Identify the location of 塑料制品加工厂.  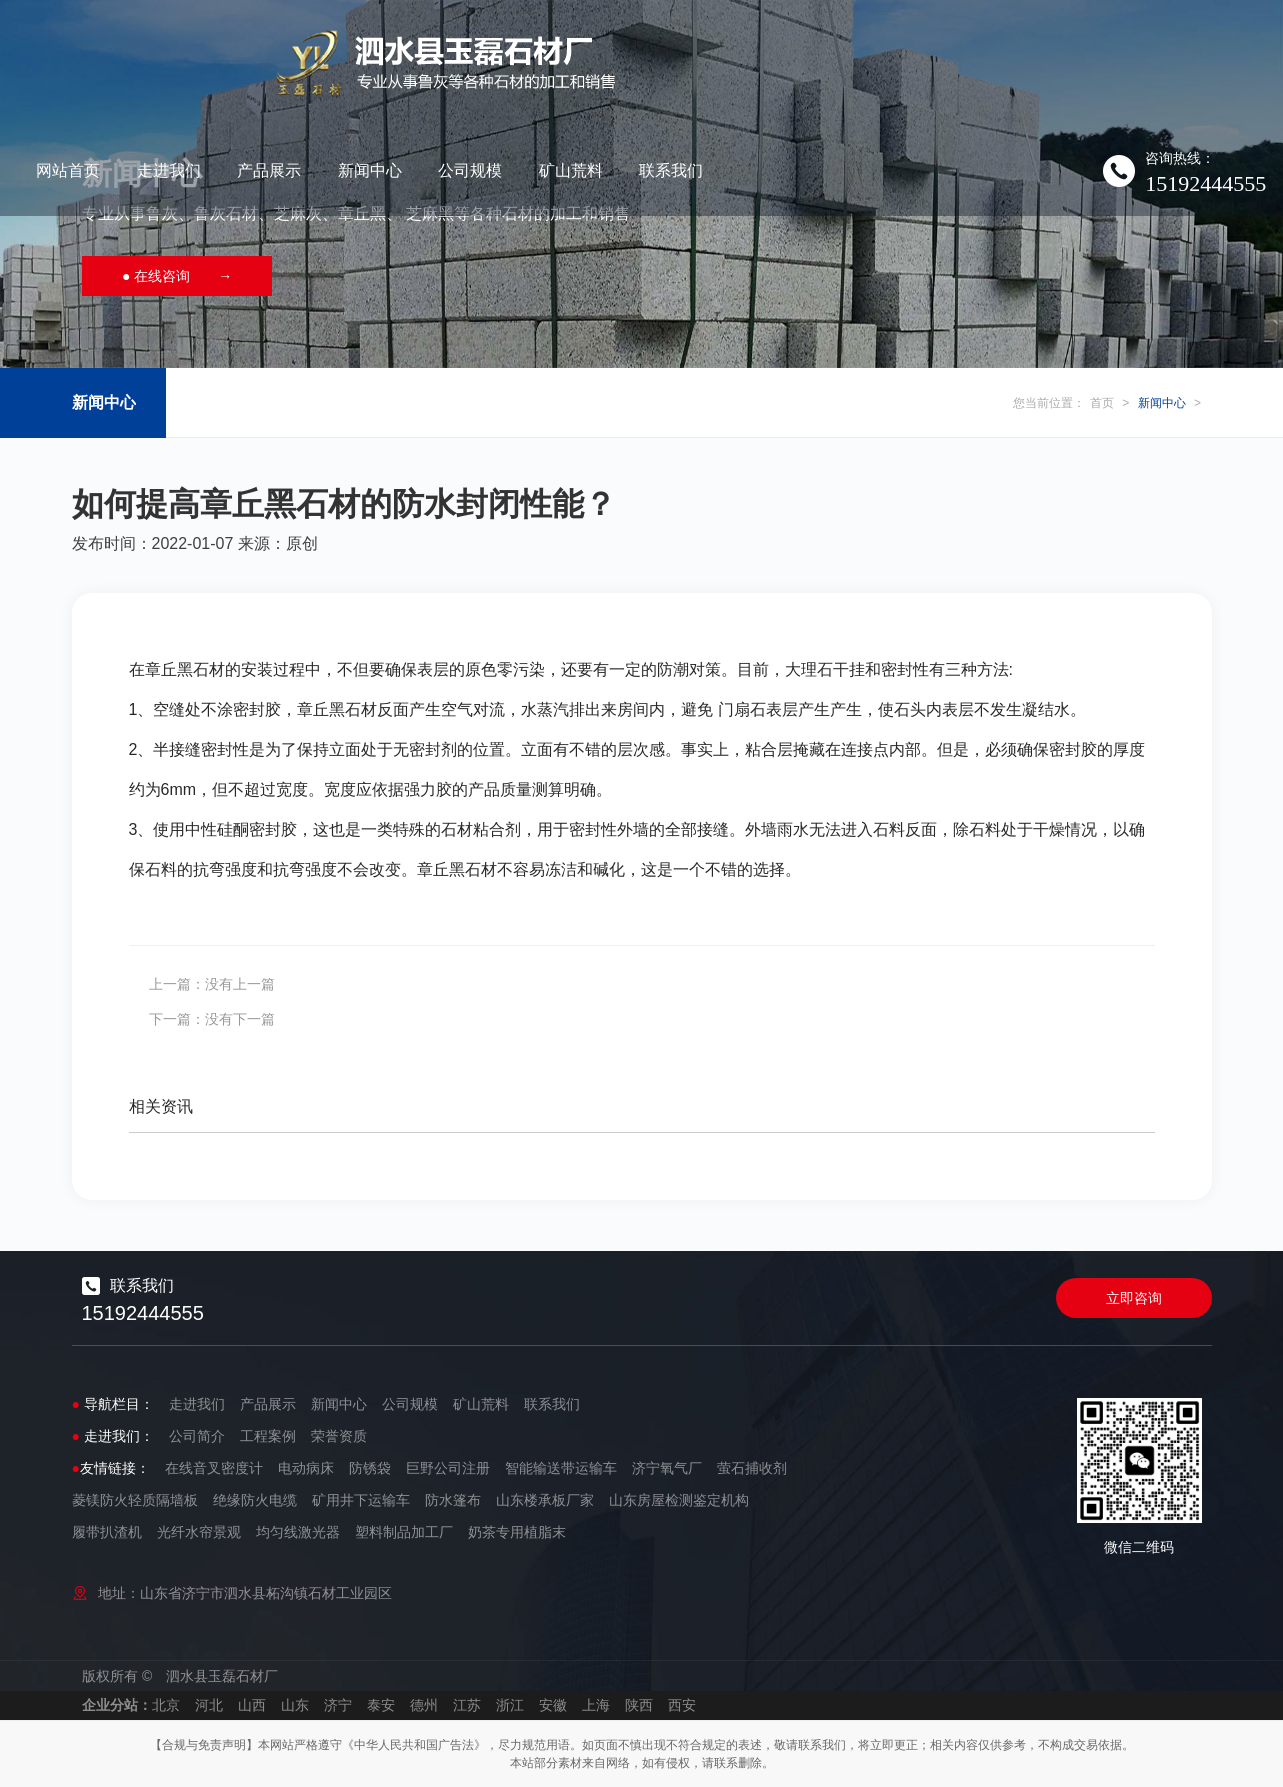
(404, 1532).